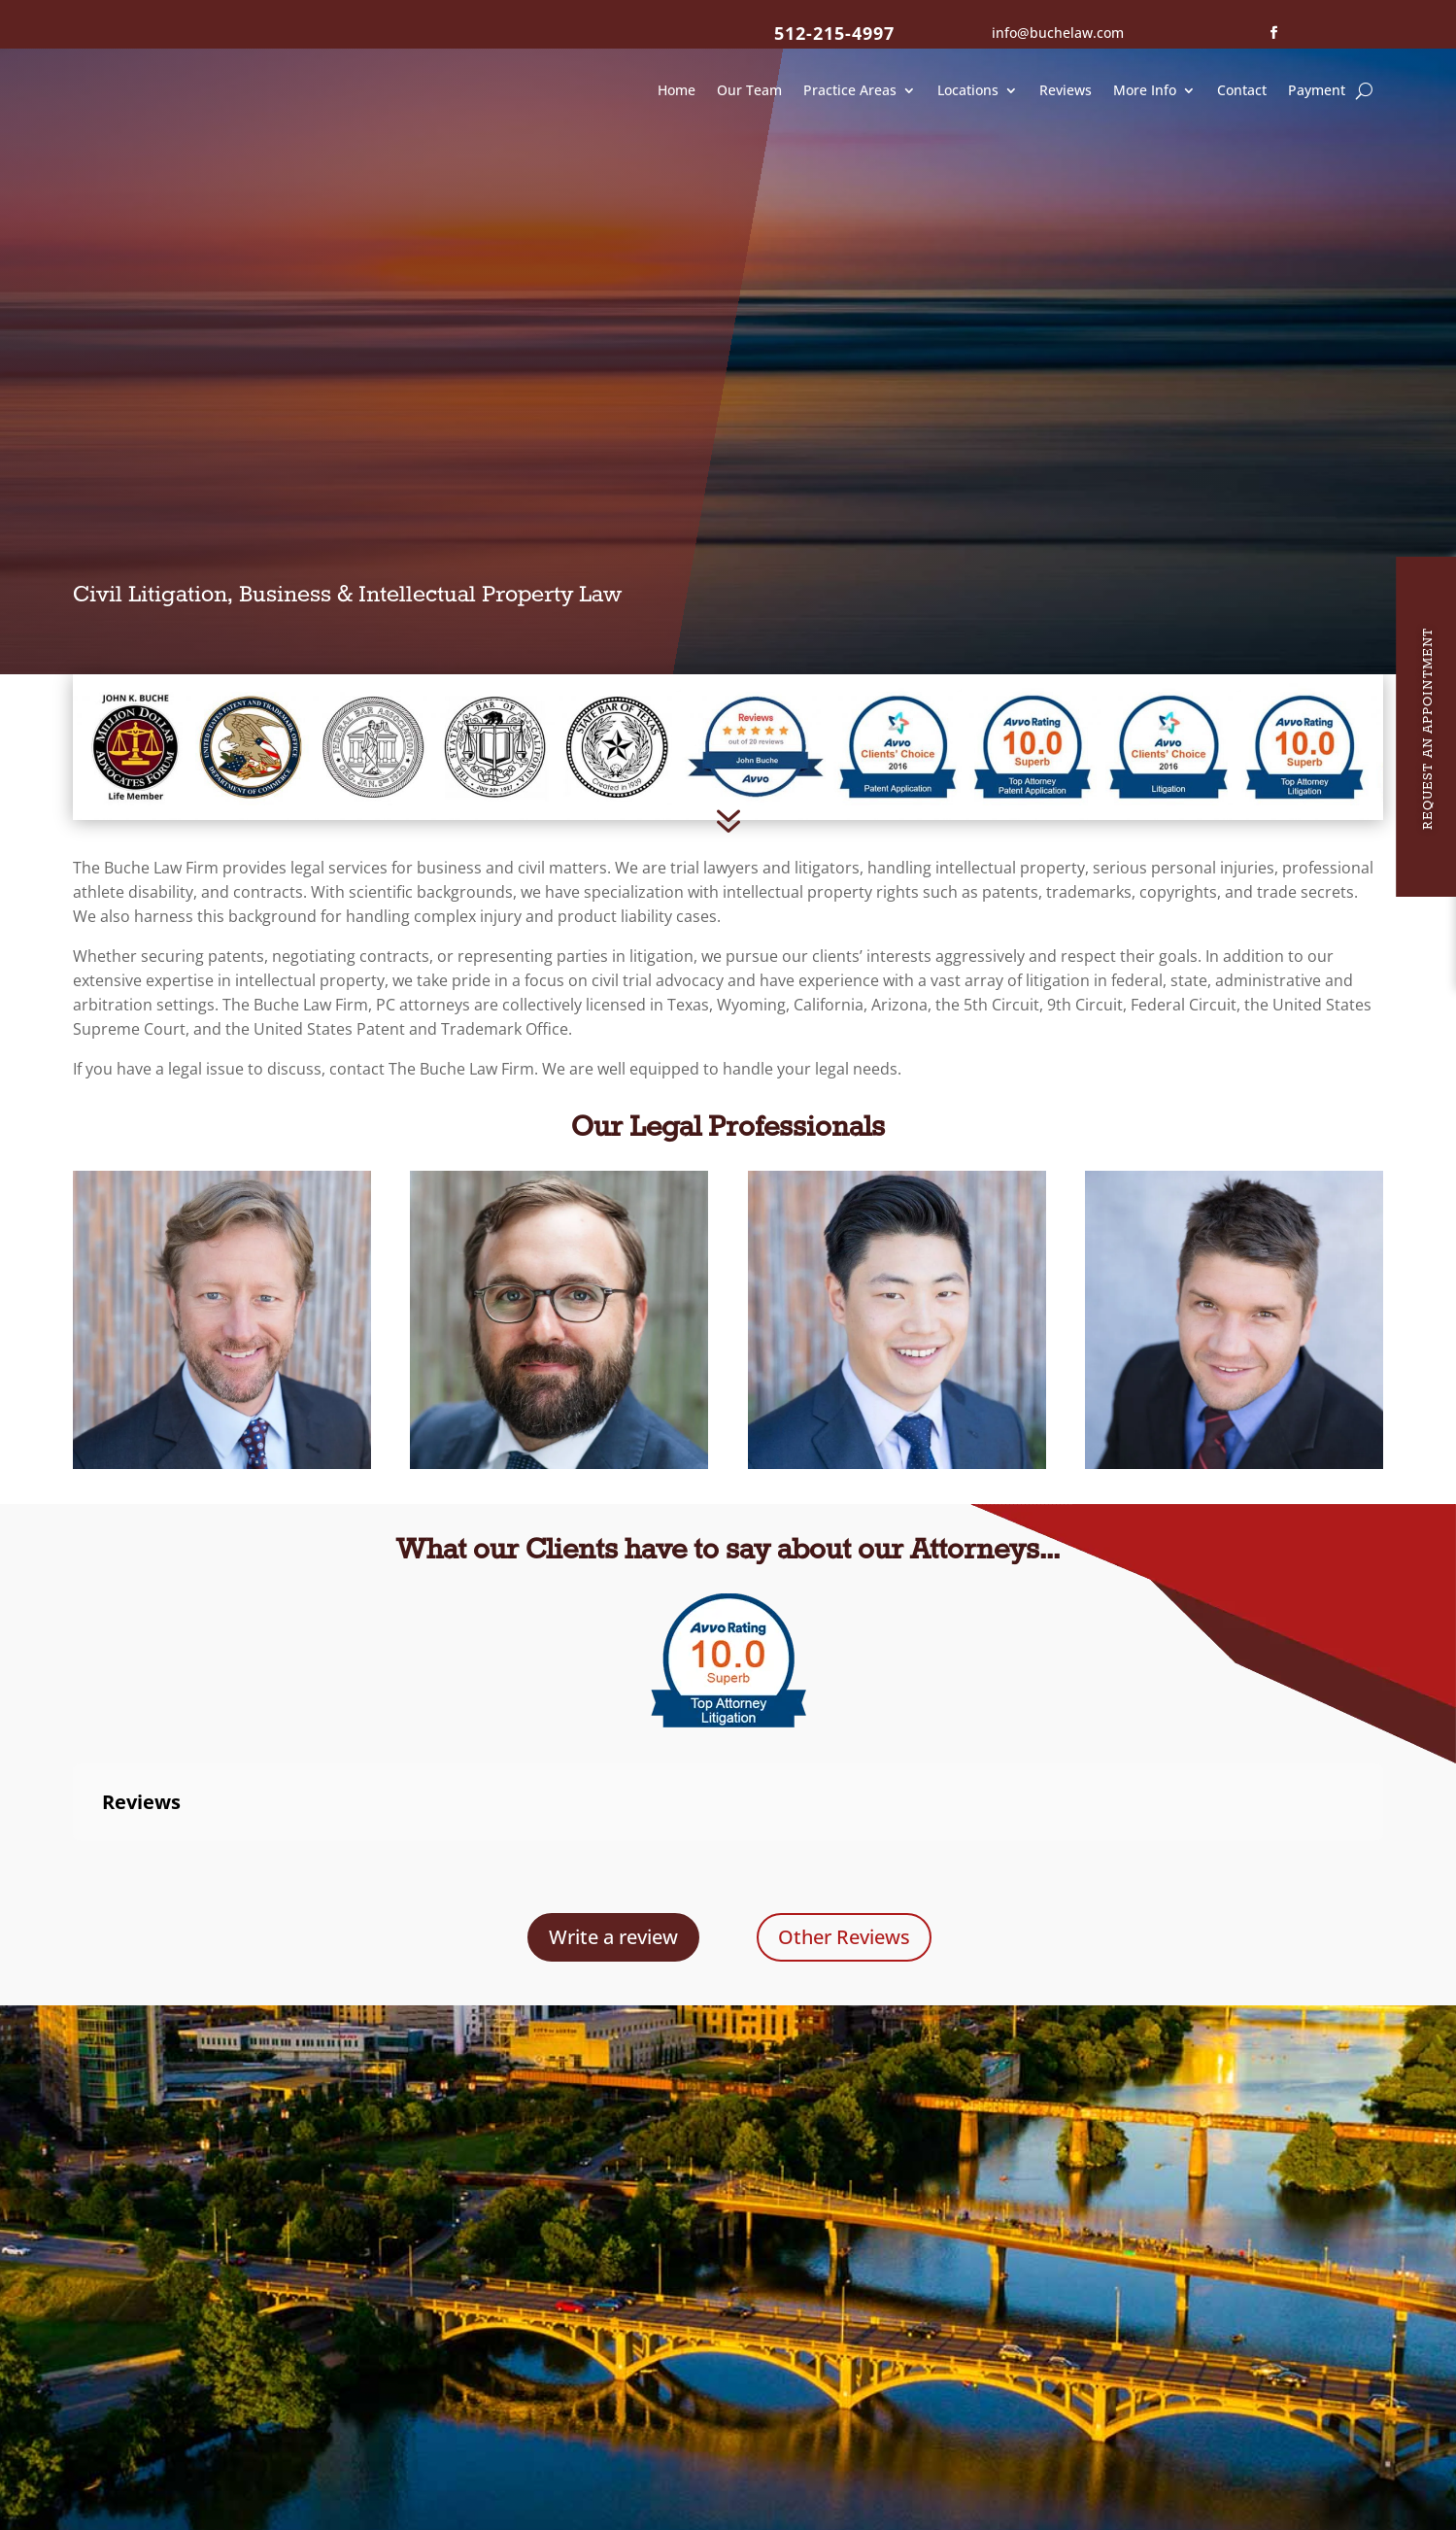  Describe the element at coordinates (844, 1889) in the screenshot. I see `Other Reviews` at that location.